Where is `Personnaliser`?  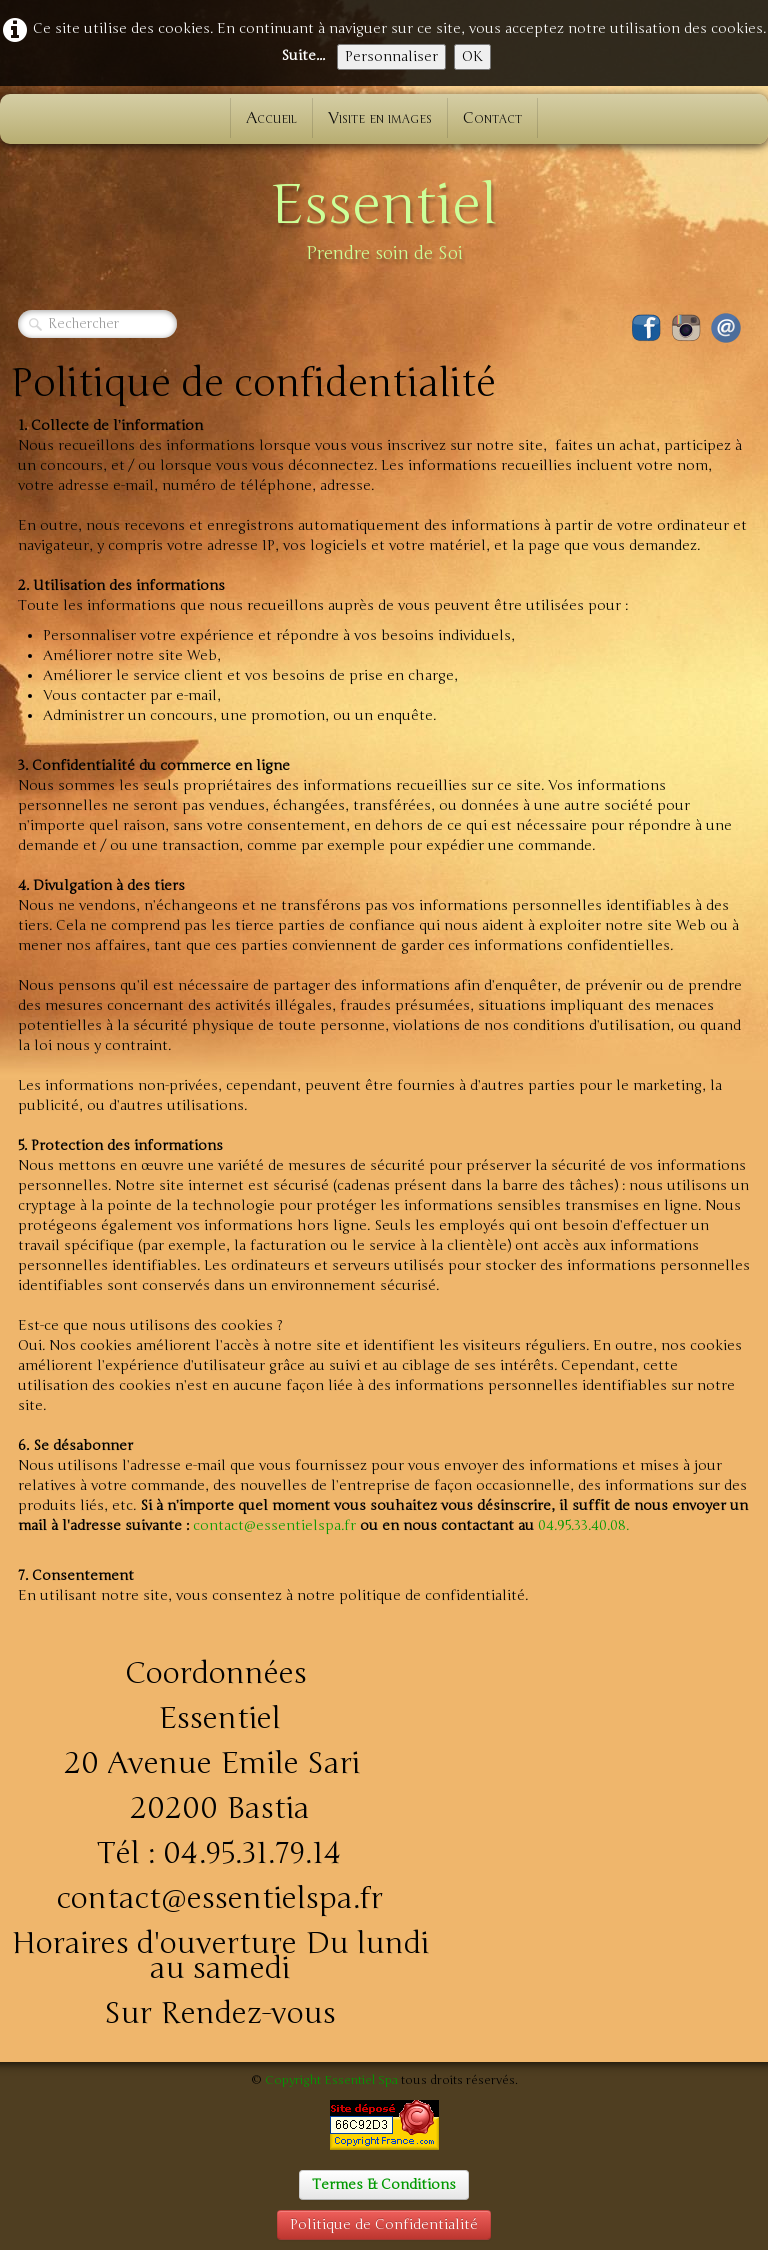
Personnaliser is located at coordinates (391, 56).